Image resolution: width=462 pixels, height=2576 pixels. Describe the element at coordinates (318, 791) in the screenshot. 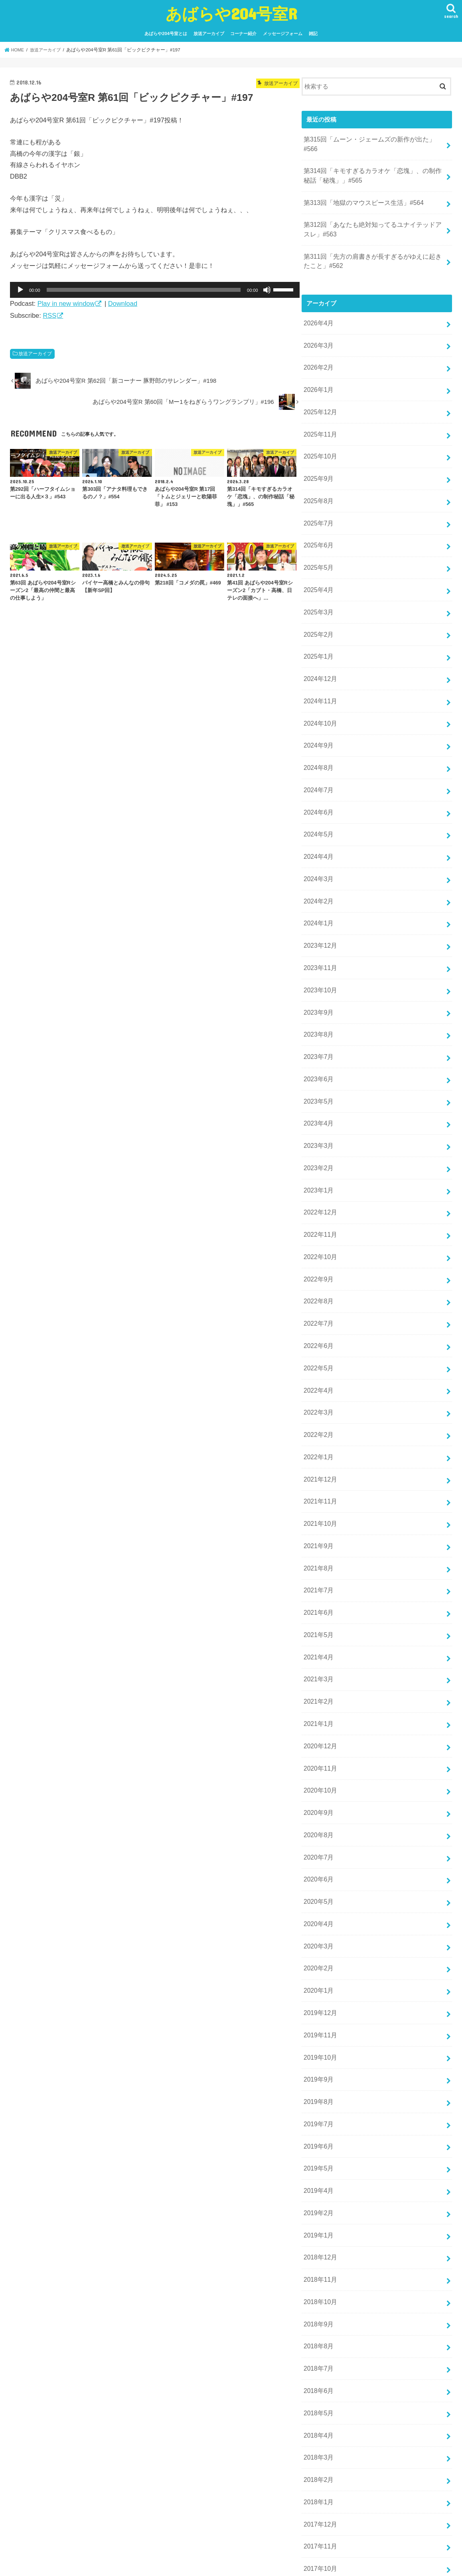

I see `2024年5月` at that location.